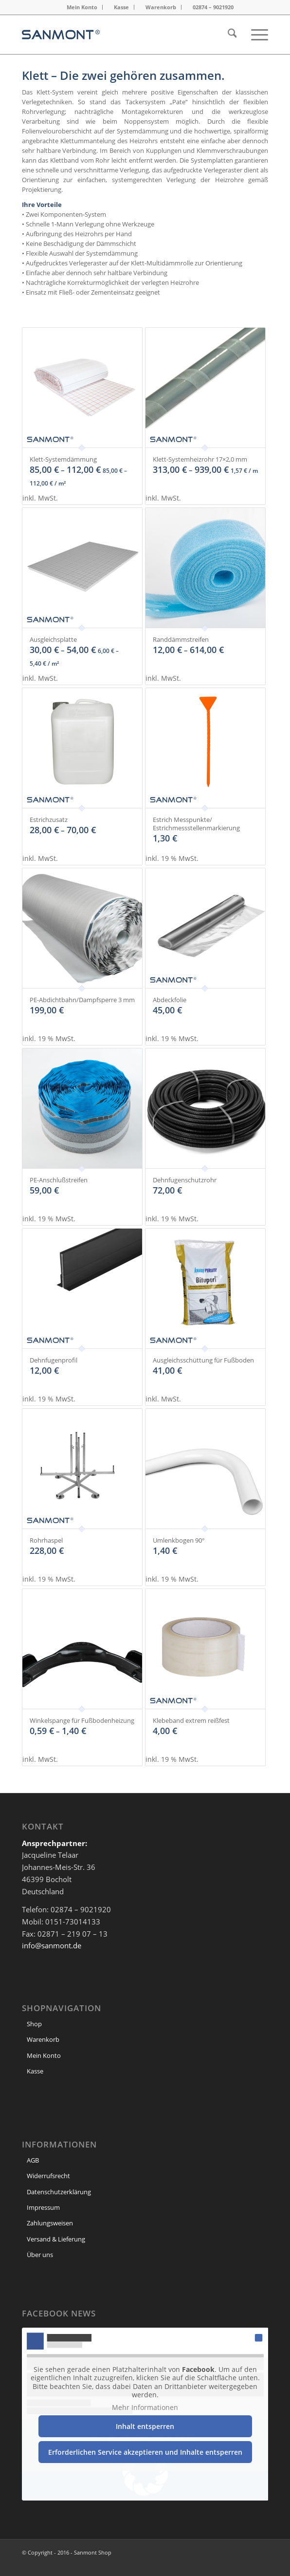  Describe the element at coordinates (145, 2426) in the screenshot. I see `Inhalt entsperren [button]` at that location.